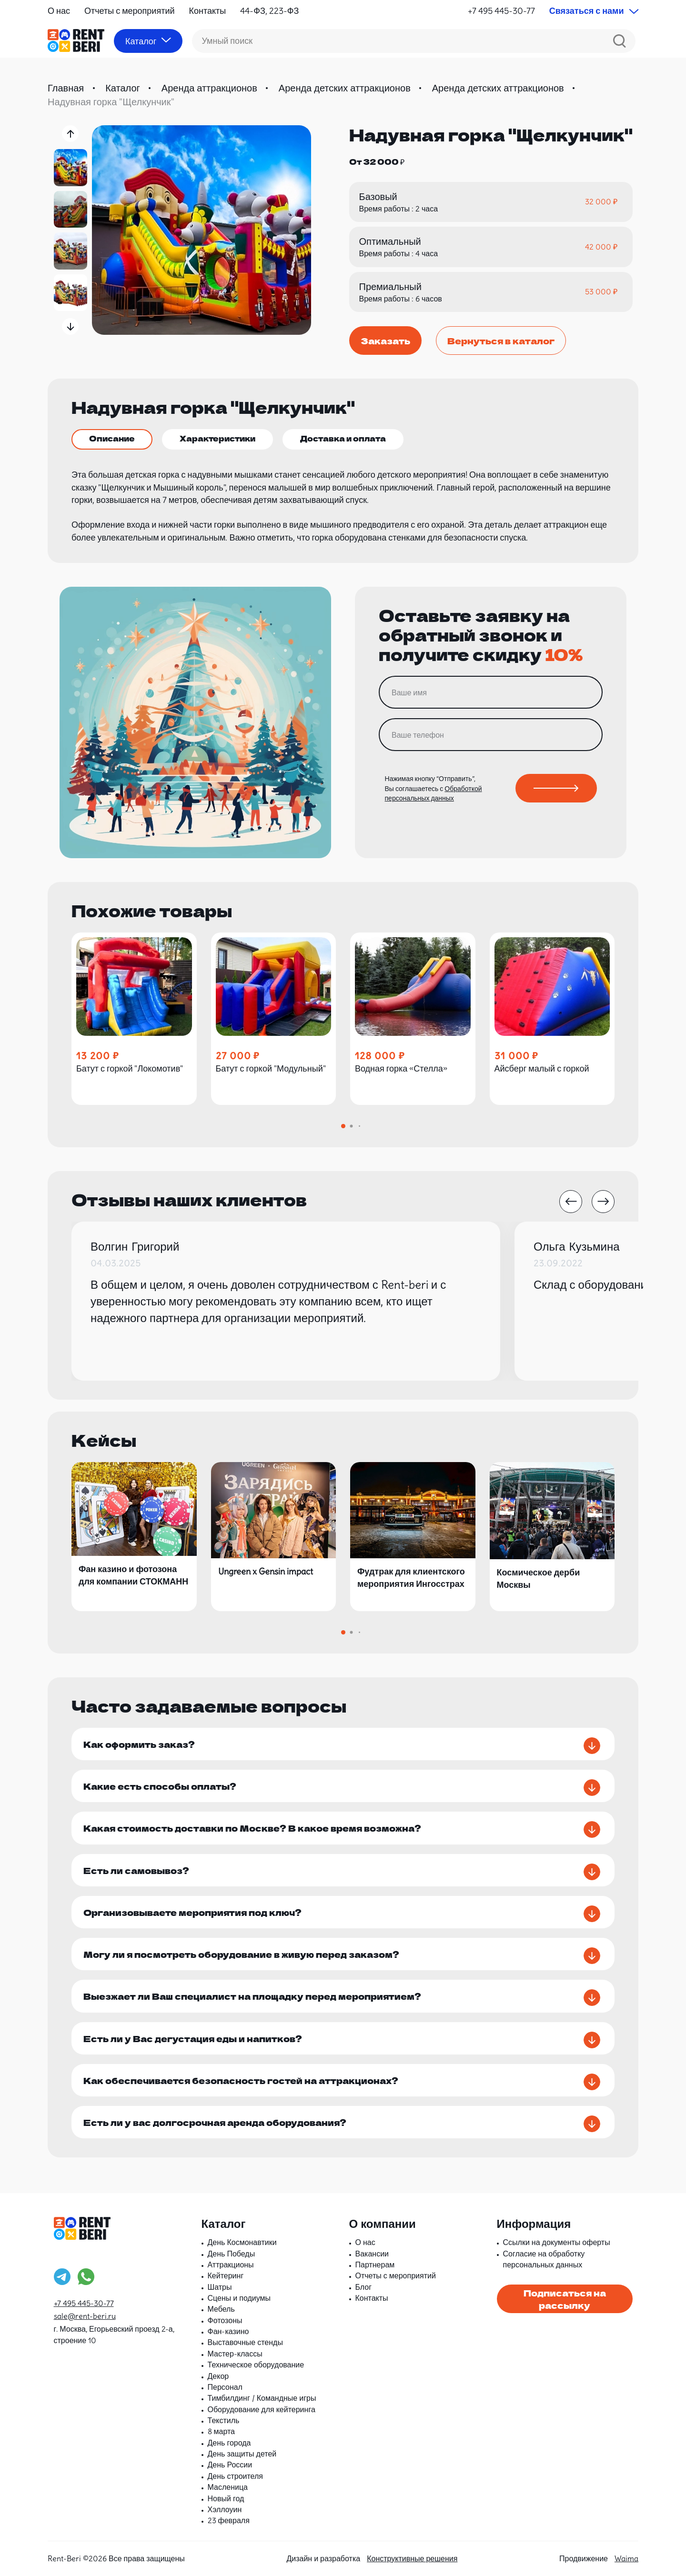 This screenshot has width=686, height=2576. I want to click on [button], so click(70, 133).